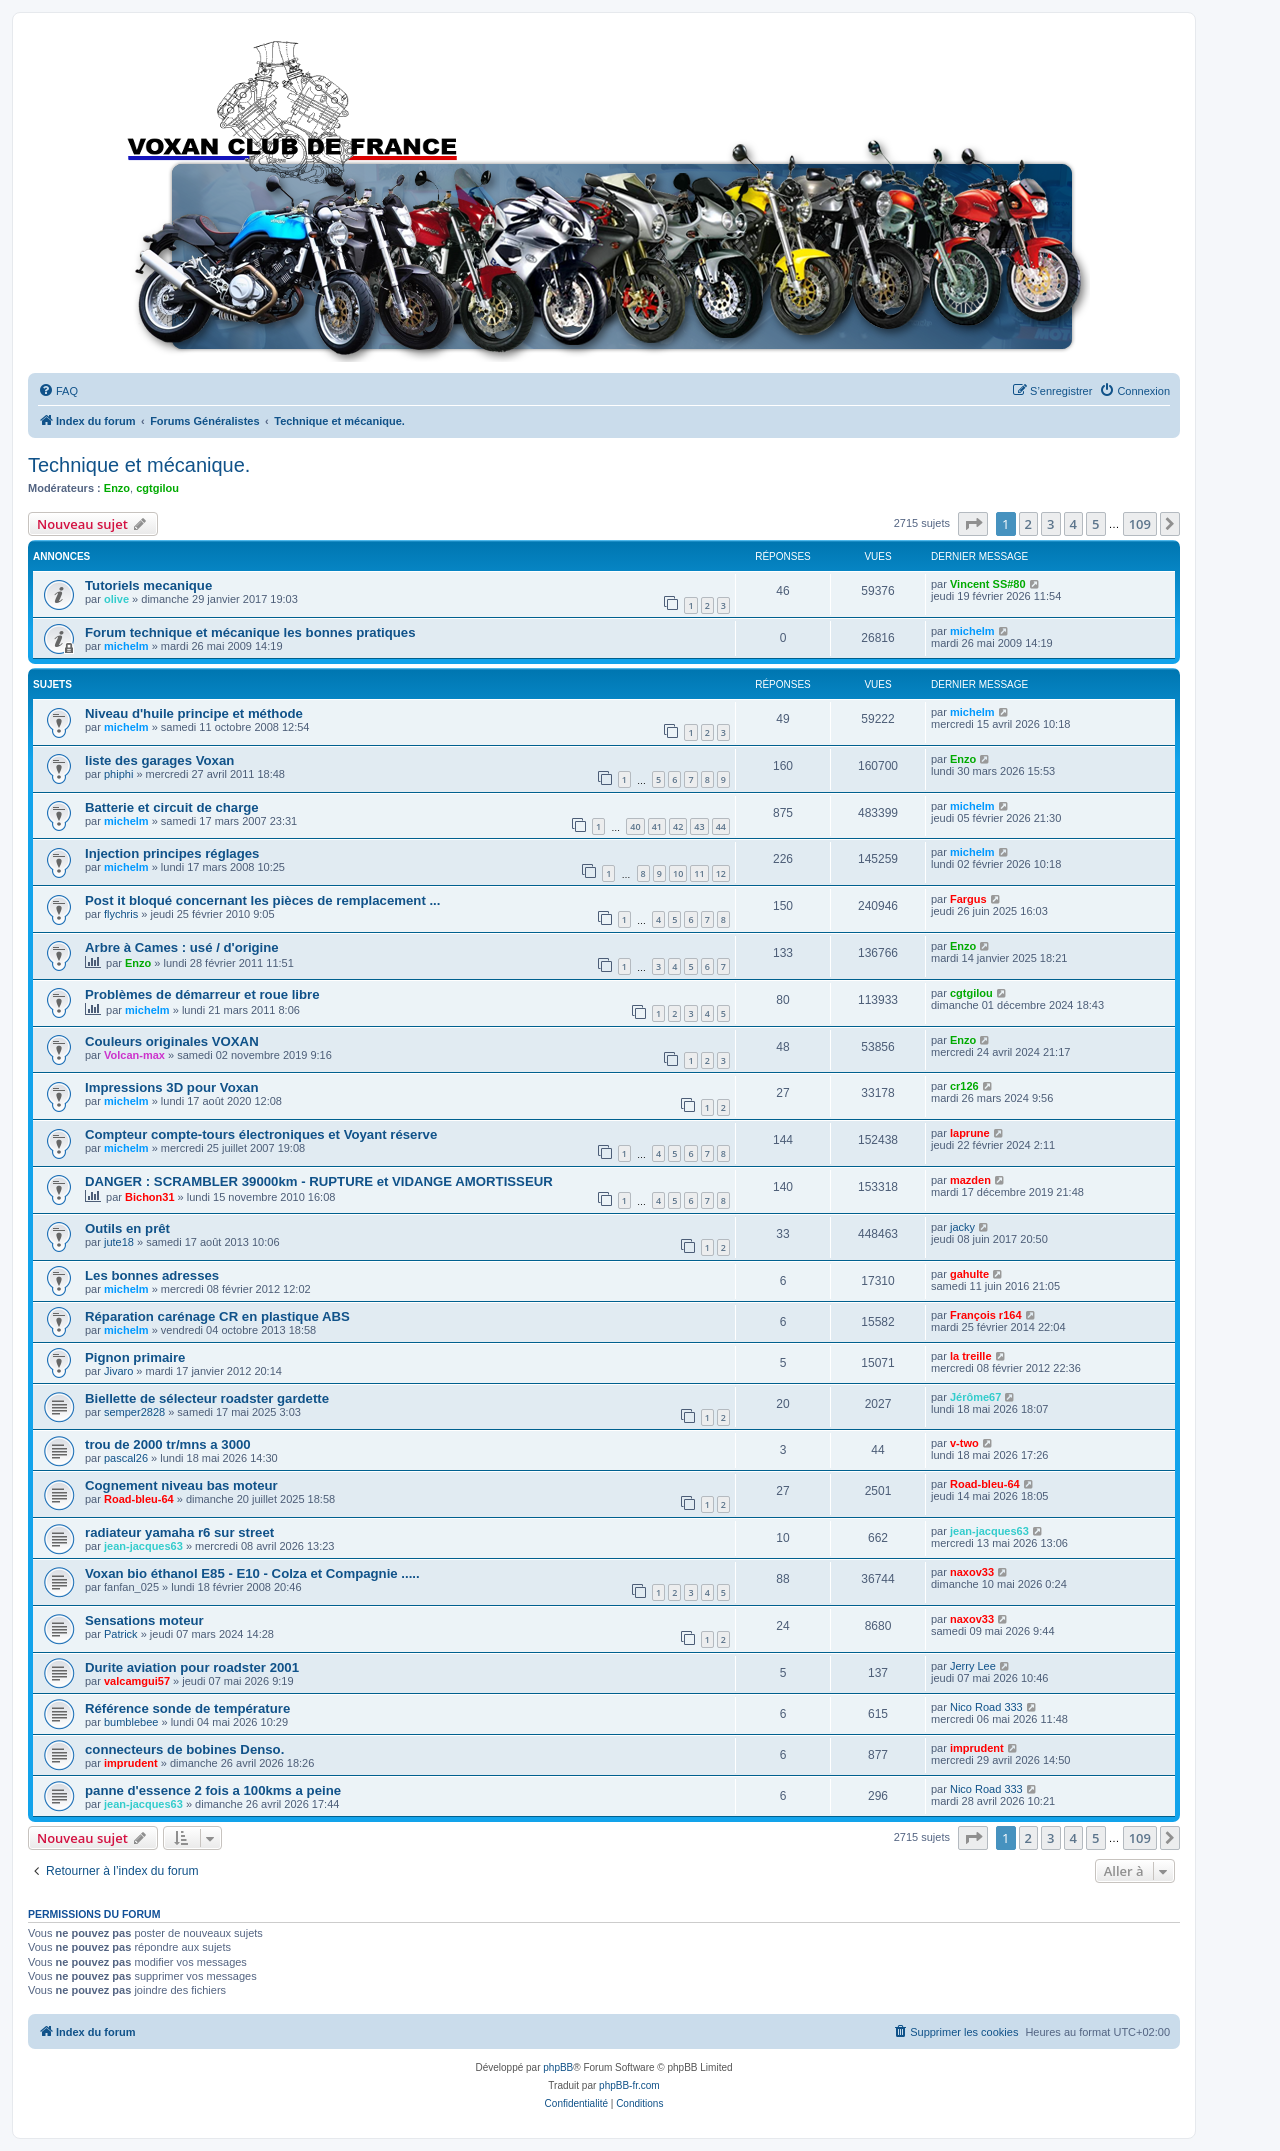  What do you see at coordinates (207, 1398) in the screenshot?
I see `Biellette de sélecteur roadster gardette` at bounding box center [207, 1398].